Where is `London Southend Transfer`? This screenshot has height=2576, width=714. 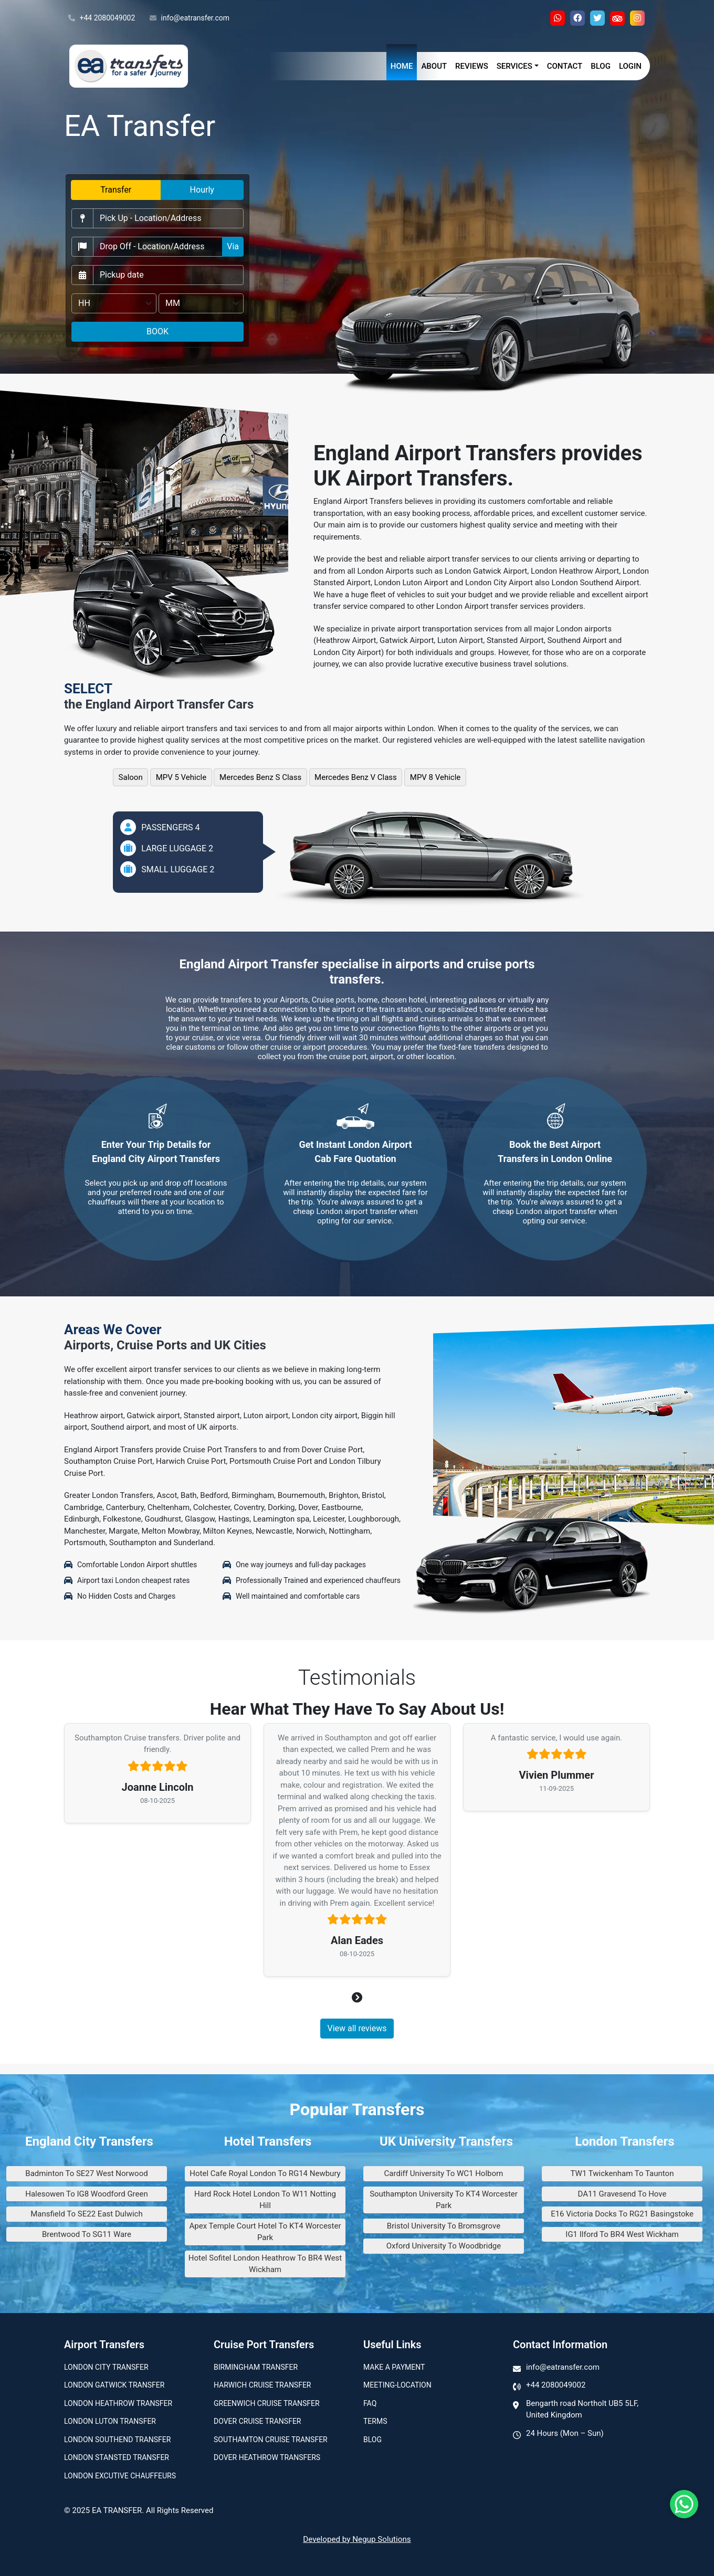 London Southend Transfer is located at coordinates (117, 2439).